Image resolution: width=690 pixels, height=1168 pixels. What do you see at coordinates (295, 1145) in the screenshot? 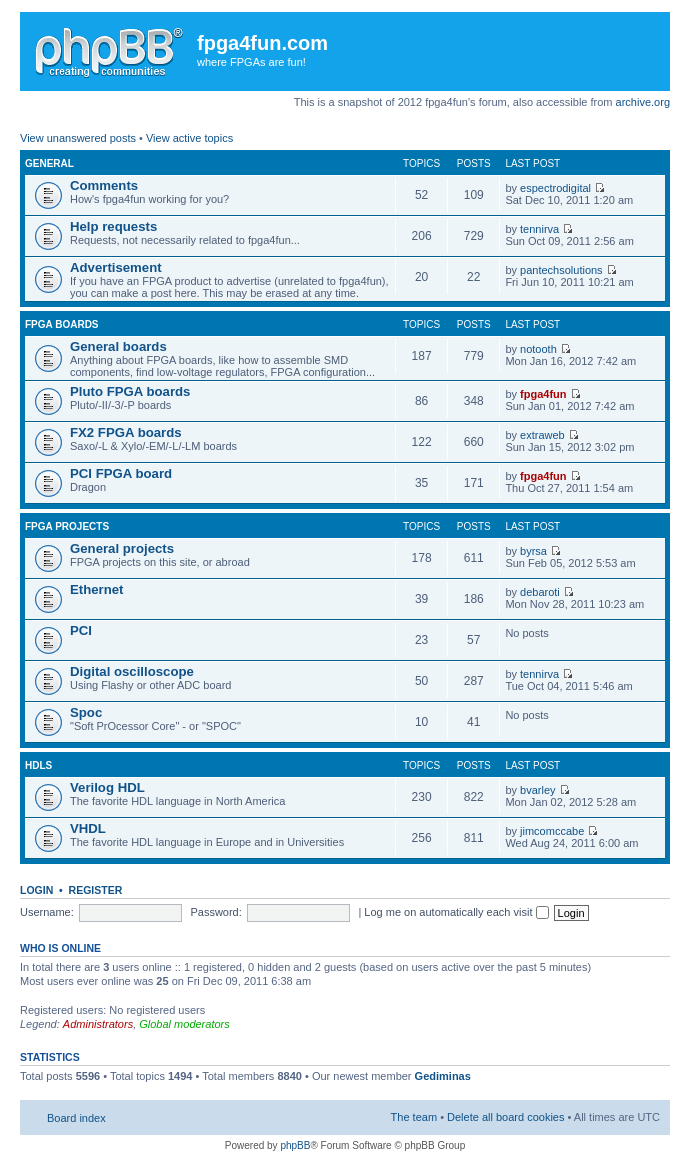
I see `phpBB` at bounding box center [295, 1145].